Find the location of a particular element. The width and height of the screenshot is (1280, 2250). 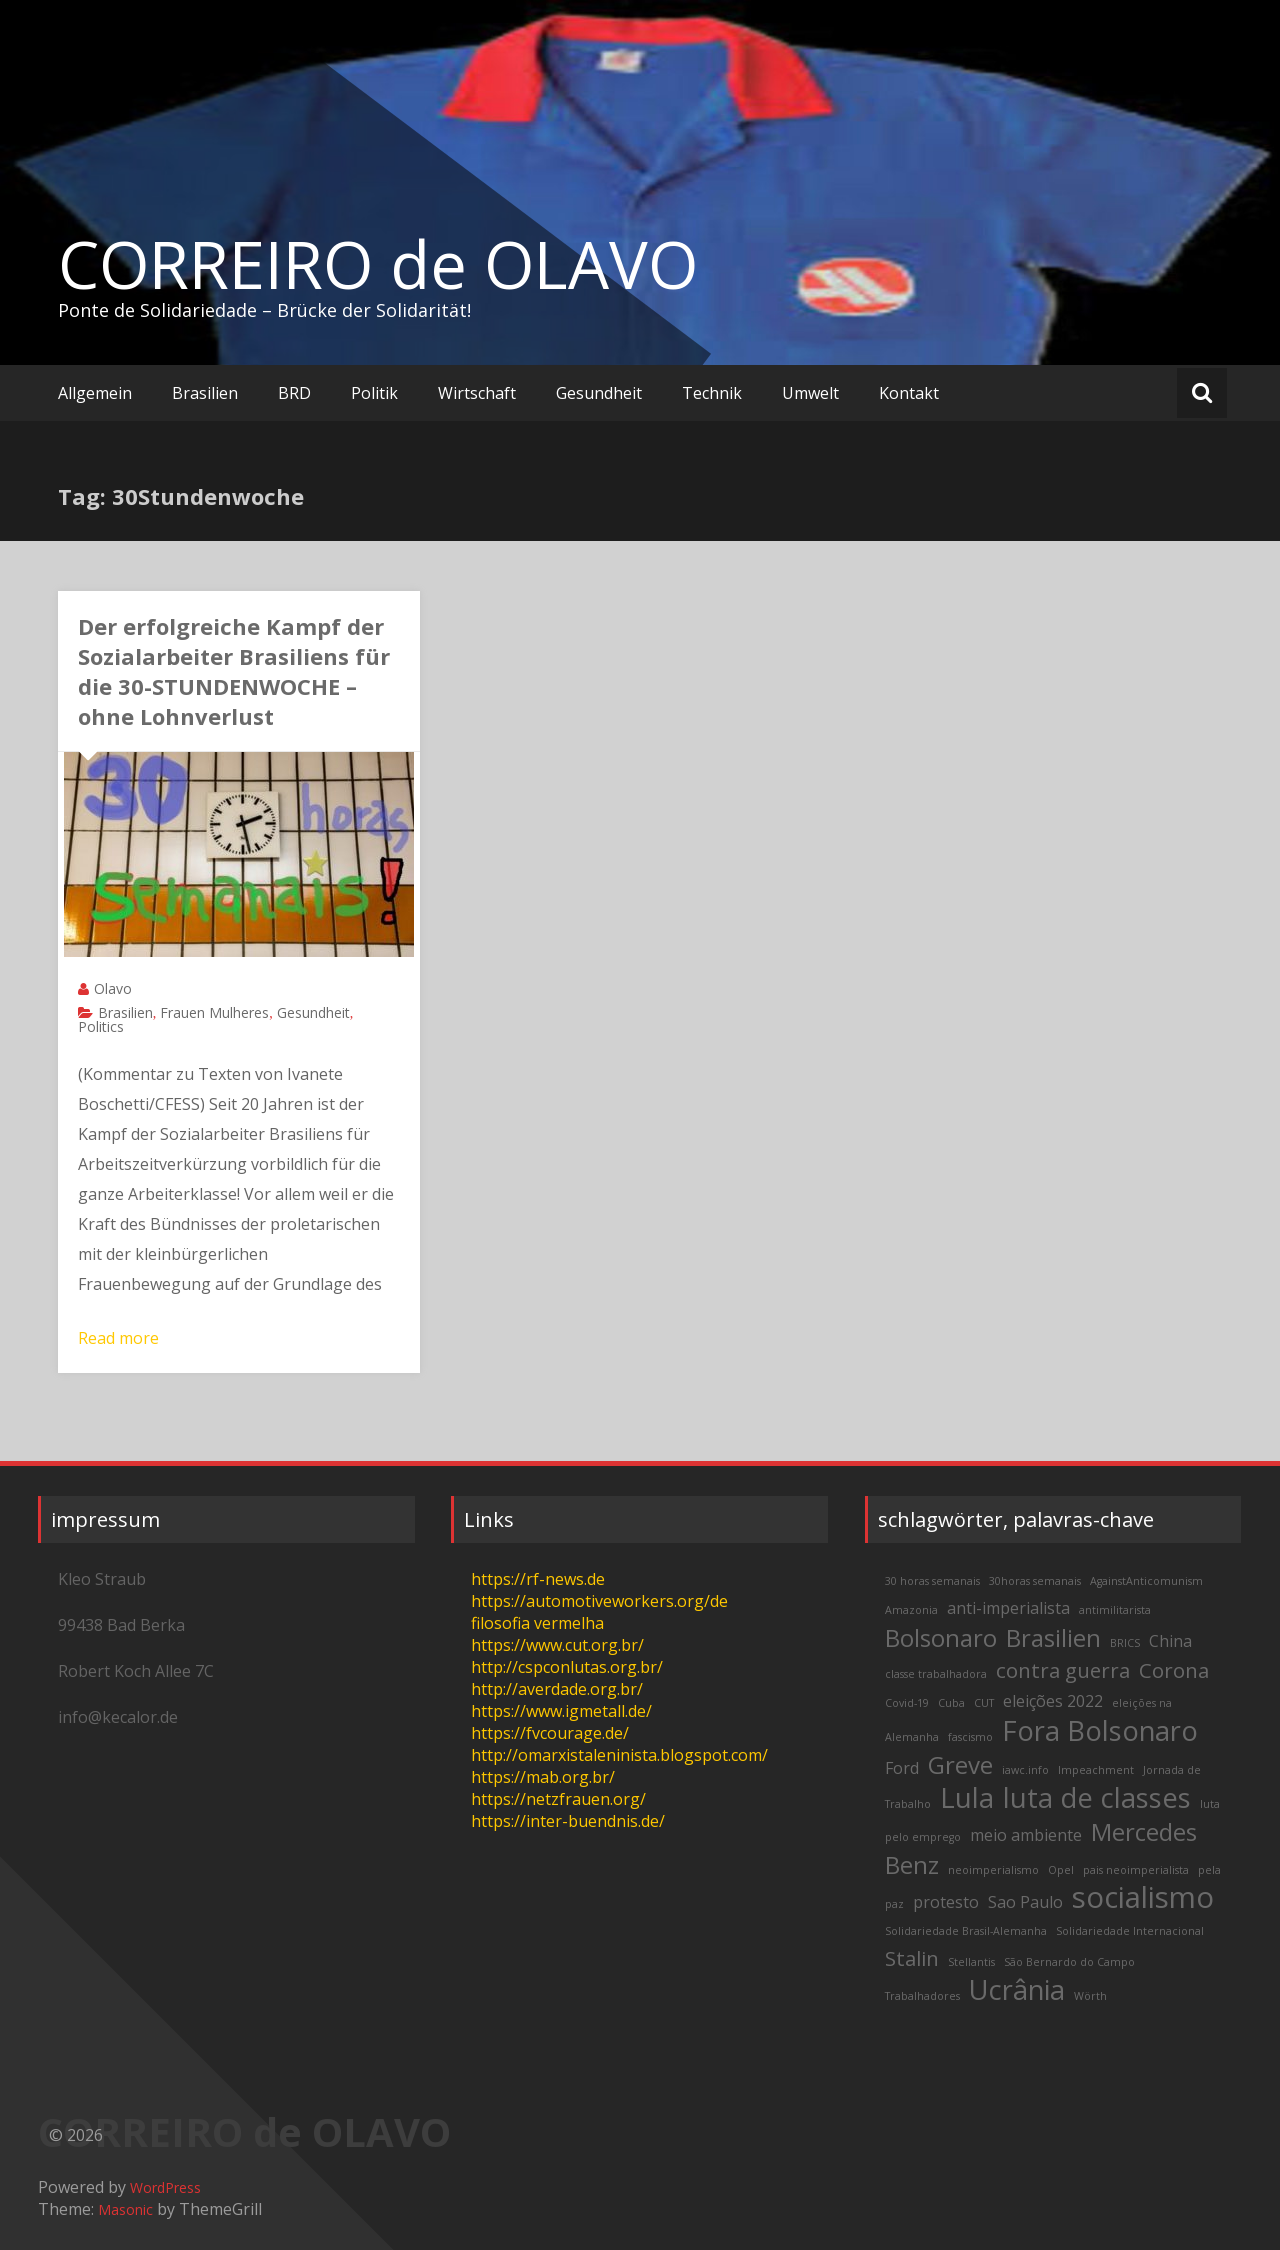

São Bernardo do Campo [São Bernardo do Campo (2 items)] is located at coordinates (1069, 1962).